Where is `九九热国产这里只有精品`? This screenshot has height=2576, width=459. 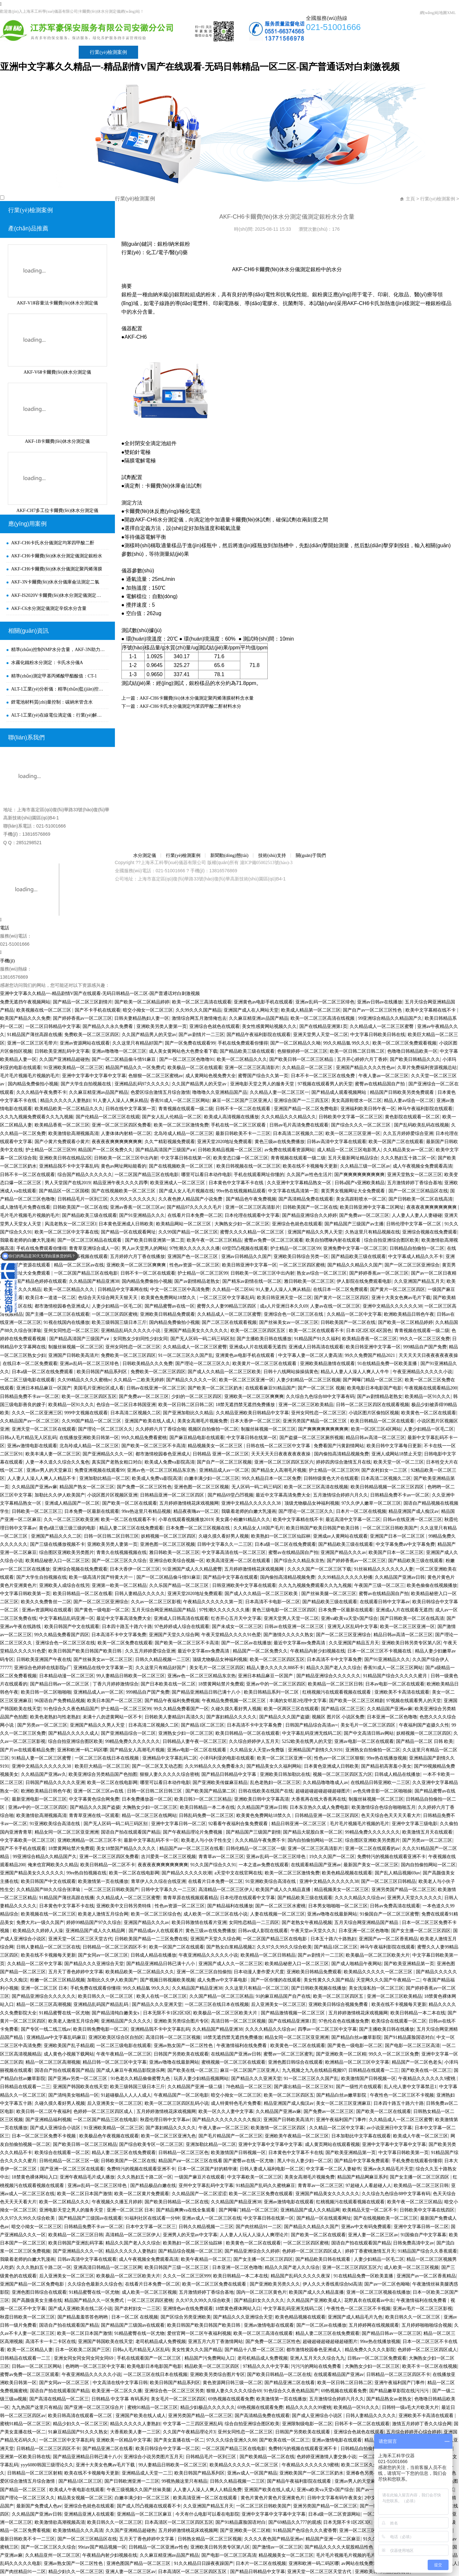
九九热国产这里只有精品 is located at coordinates (37, 2407).